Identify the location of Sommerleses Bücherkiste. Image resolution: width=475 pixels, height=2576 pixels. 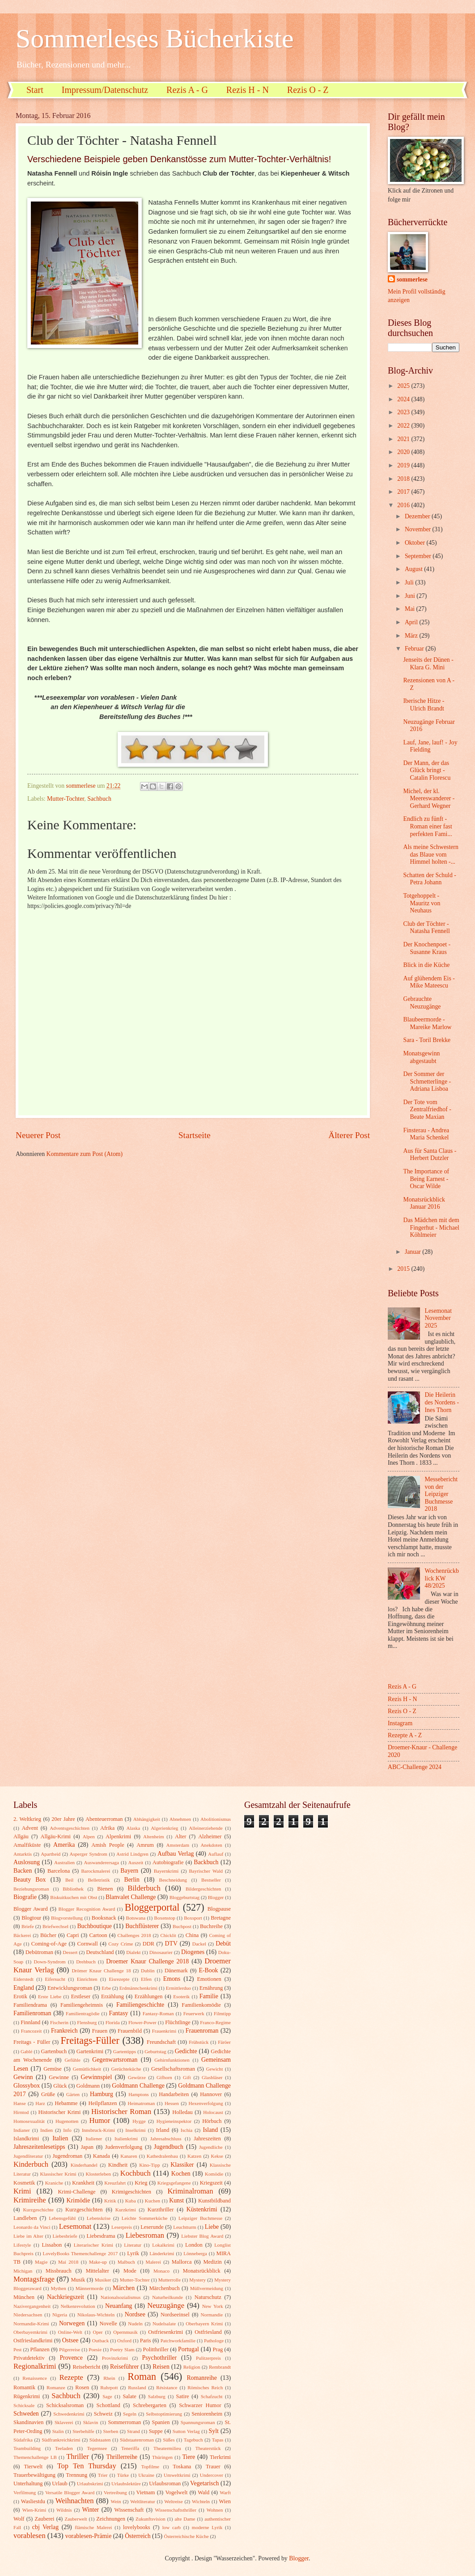
(155, 38).